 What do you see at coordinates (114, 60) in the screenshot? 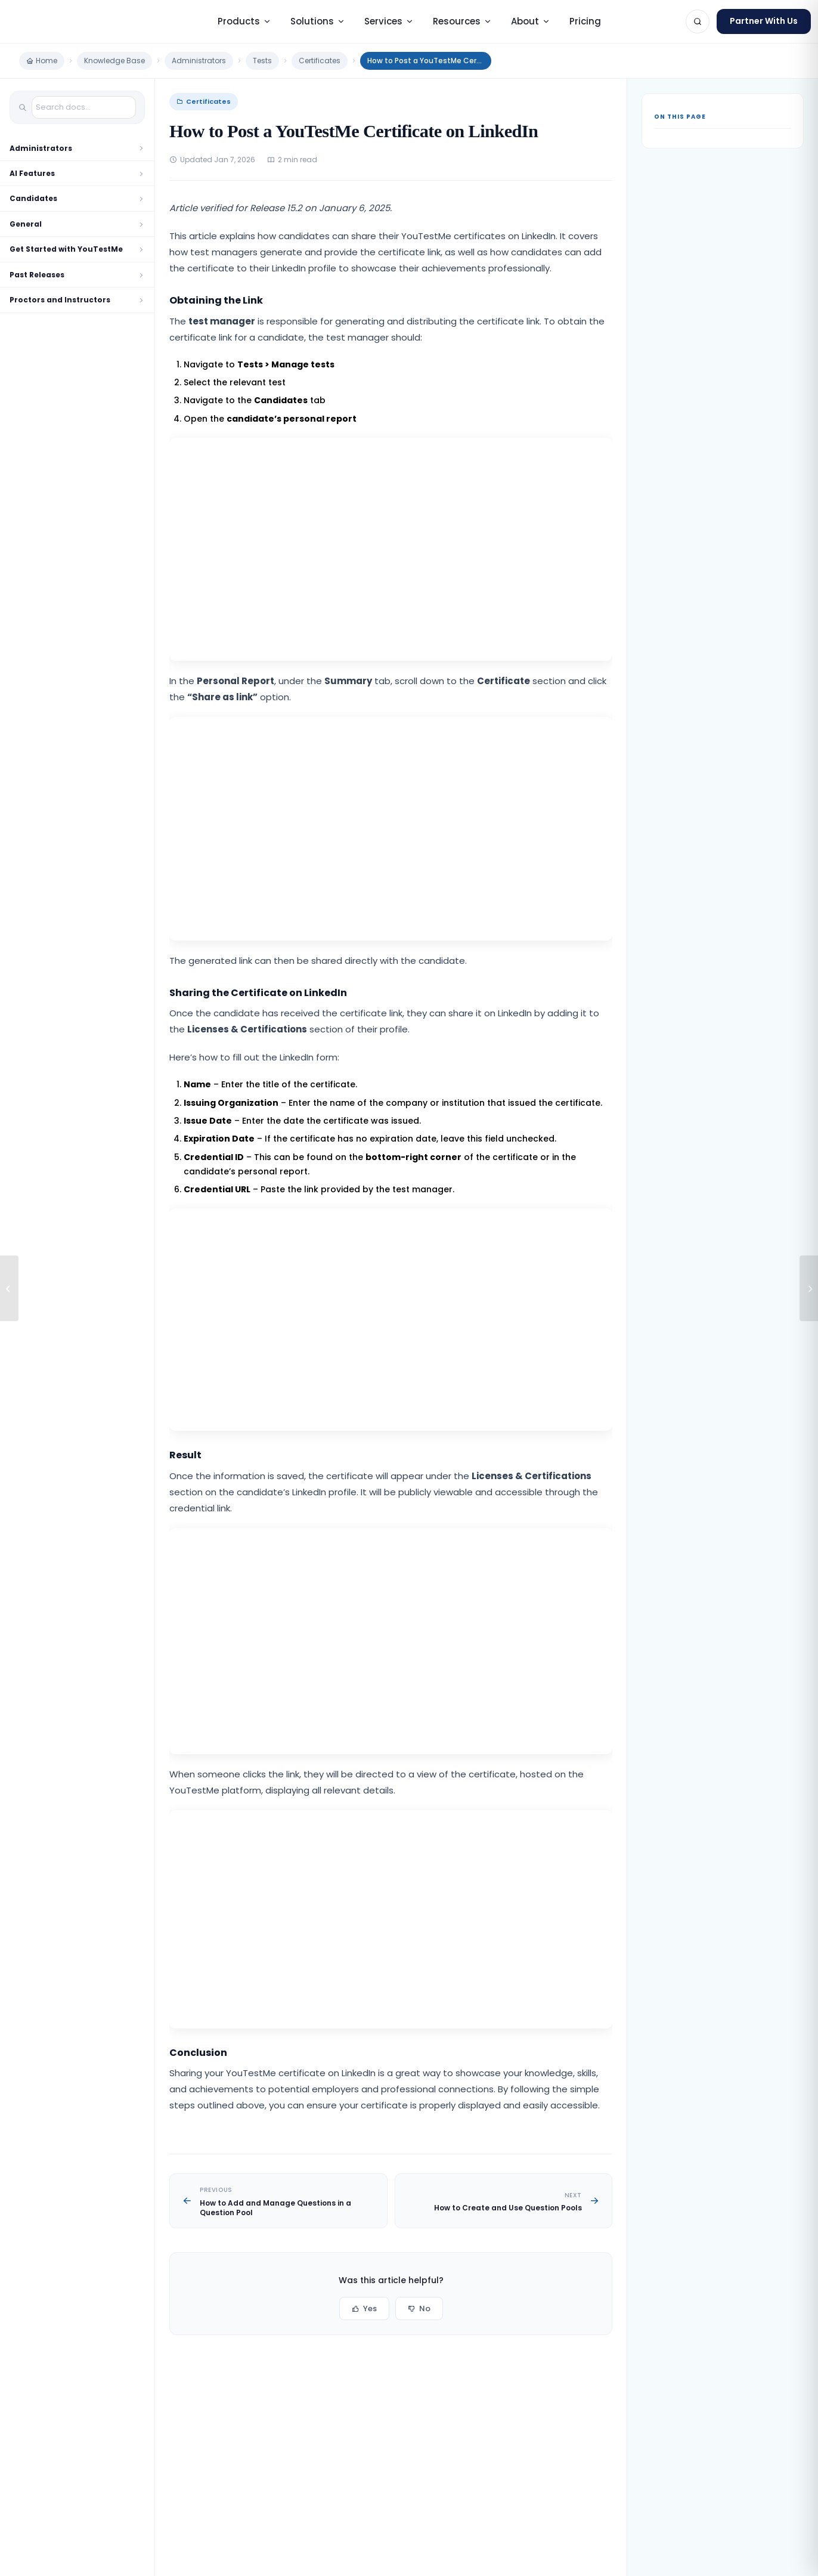
I see `Knowledge Base` at bounding box center [114, 60].